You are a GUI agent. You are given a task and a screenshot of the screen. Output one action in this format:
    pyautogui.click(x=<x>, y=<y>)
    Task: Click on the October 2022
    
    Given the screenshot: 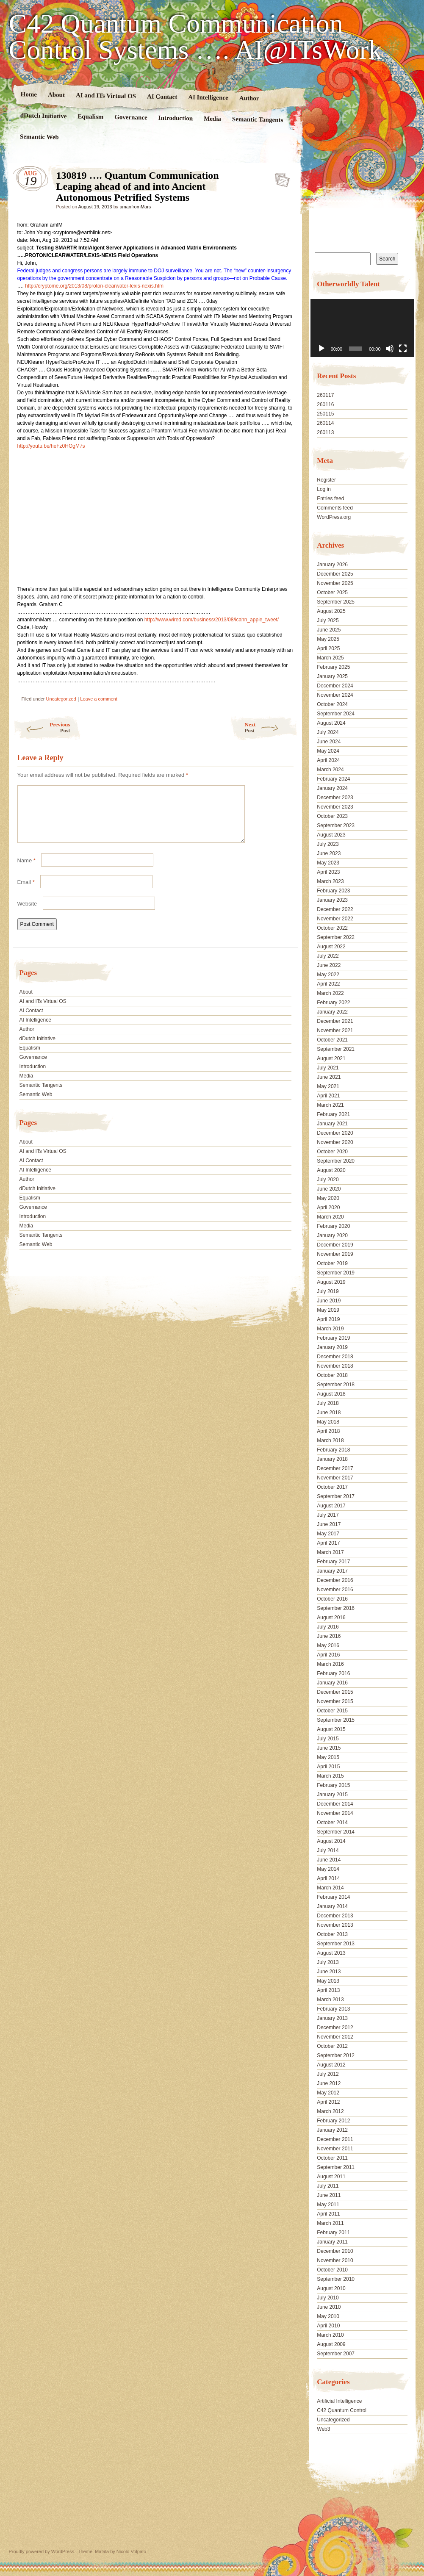 What is the action you would take?
    pyautogui.click(x=332, y=928)
    